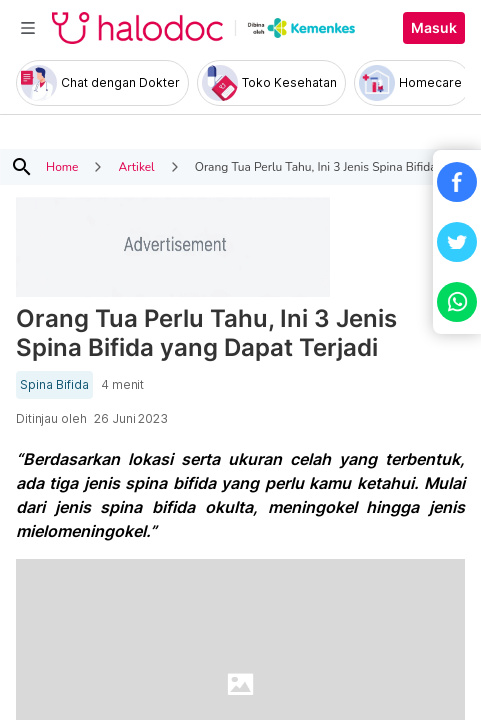 The width and height of the screenshot is (481, 720). What do you see at coordinates (62, 167) in the screenshot?
I see `Home` at bounding box center [62, 167].